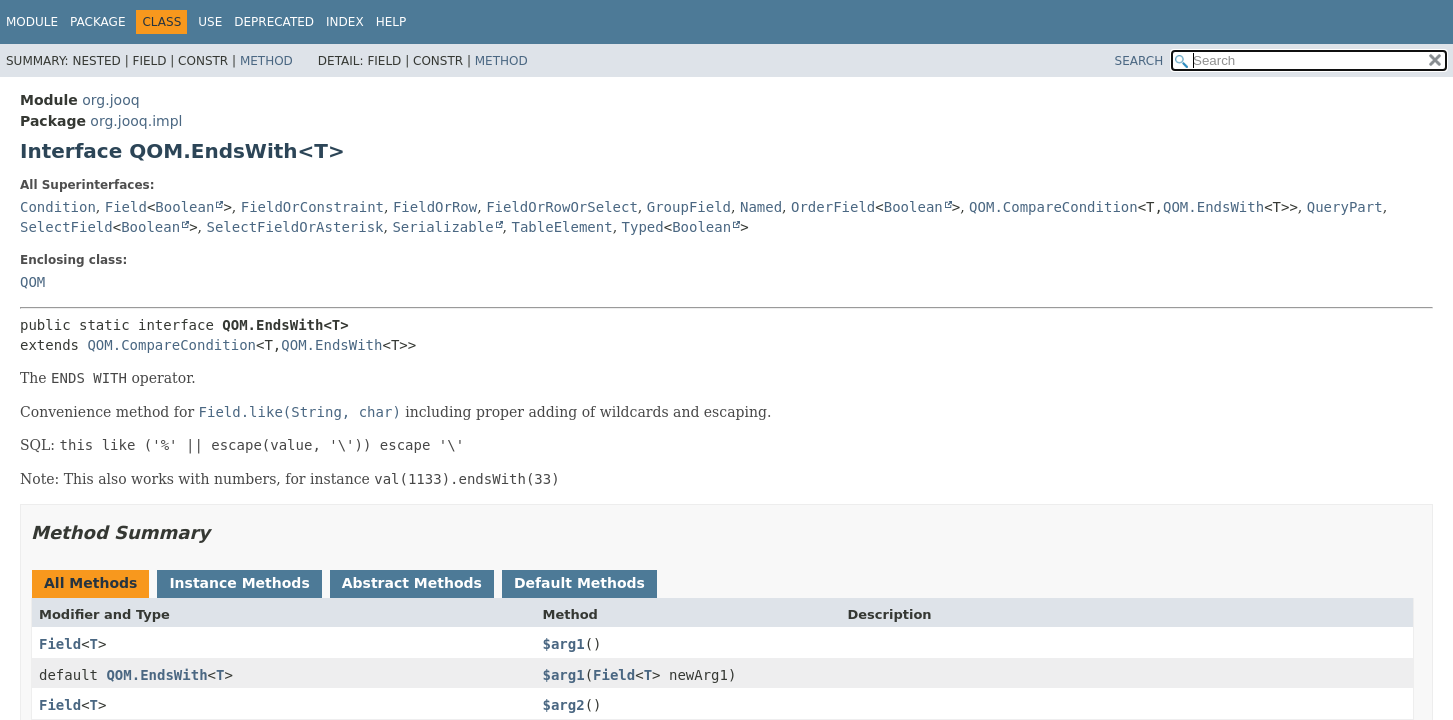 Image resolution: width=1453 pixels, height=720 pixels. I want to click on Instance Methods [tab], so click(239, 583).